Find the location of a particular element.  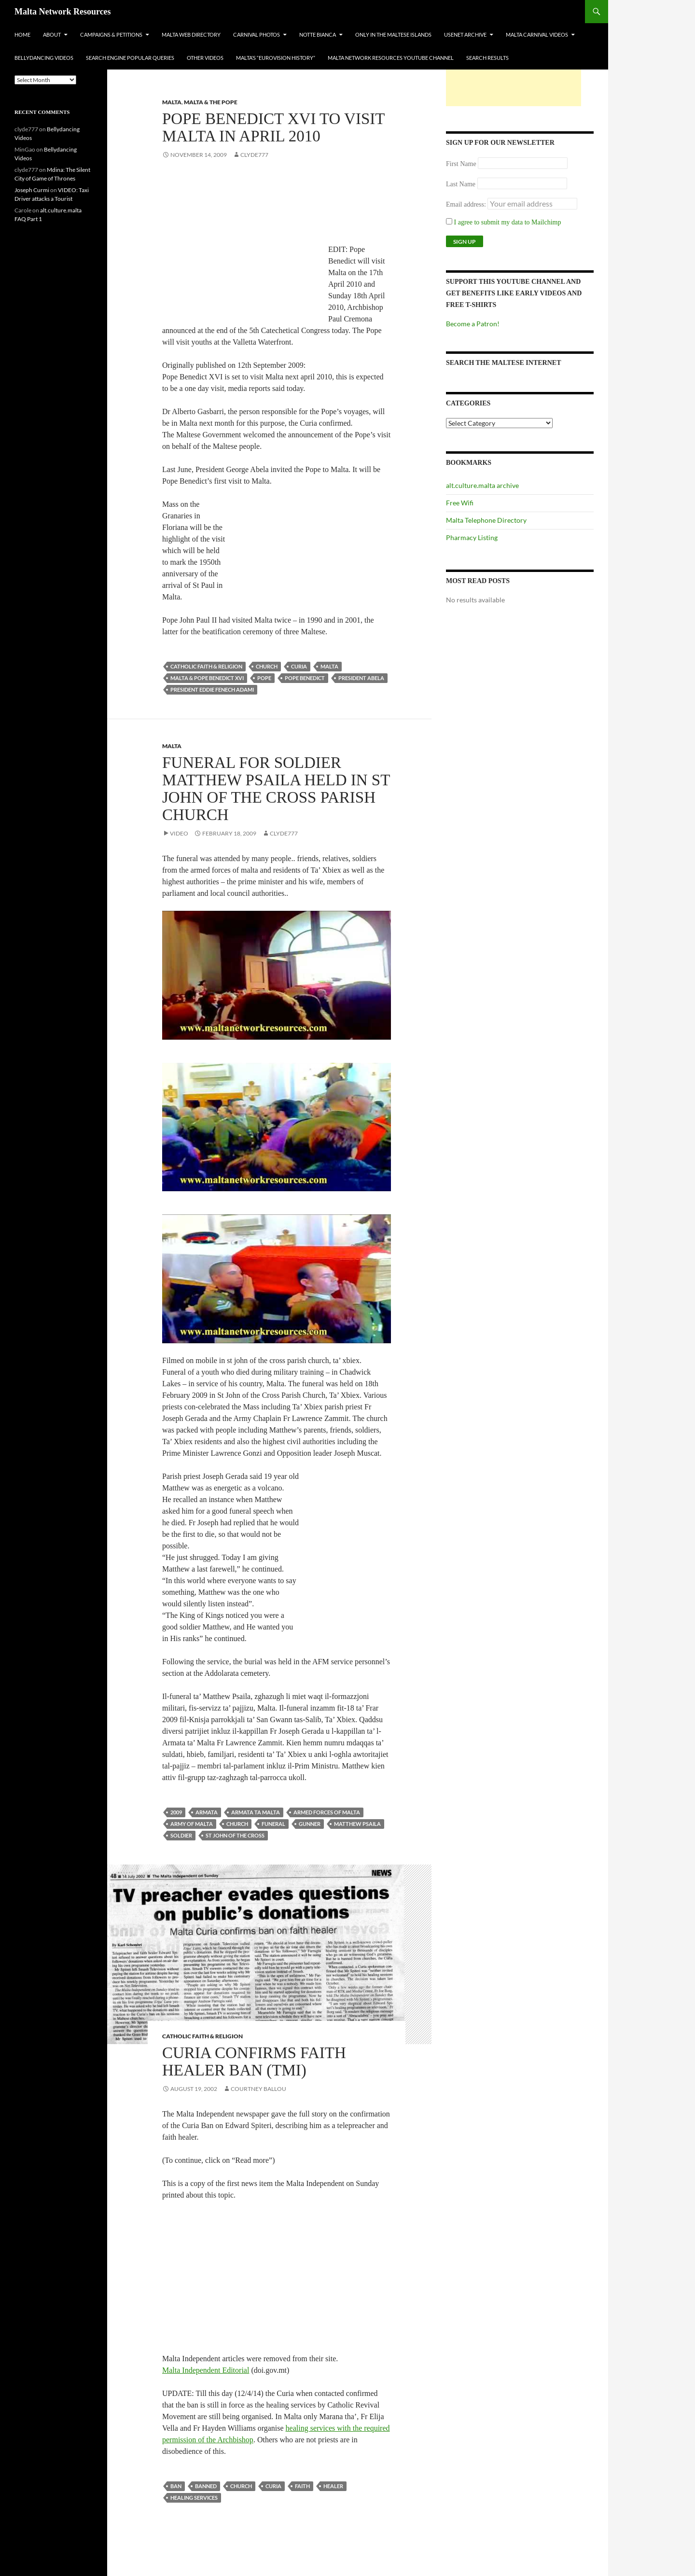

Catholic Faith & Religion is located at coordinates (206, 666).